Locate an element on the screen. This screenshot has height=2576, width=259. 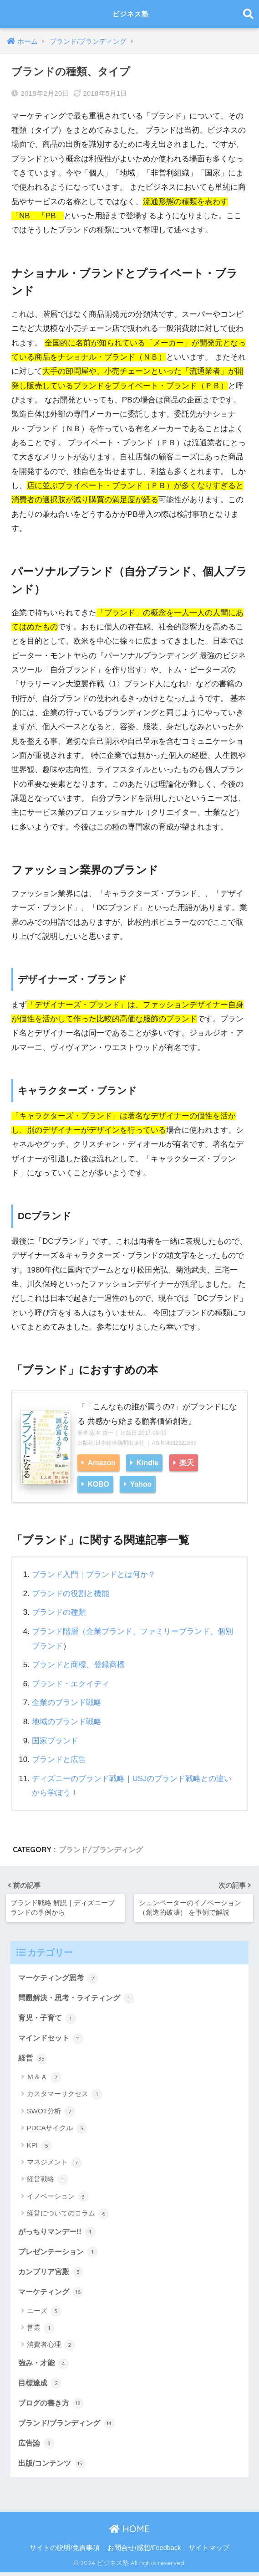
地域のブランド戦略 is located at coordinates (67, 1720).